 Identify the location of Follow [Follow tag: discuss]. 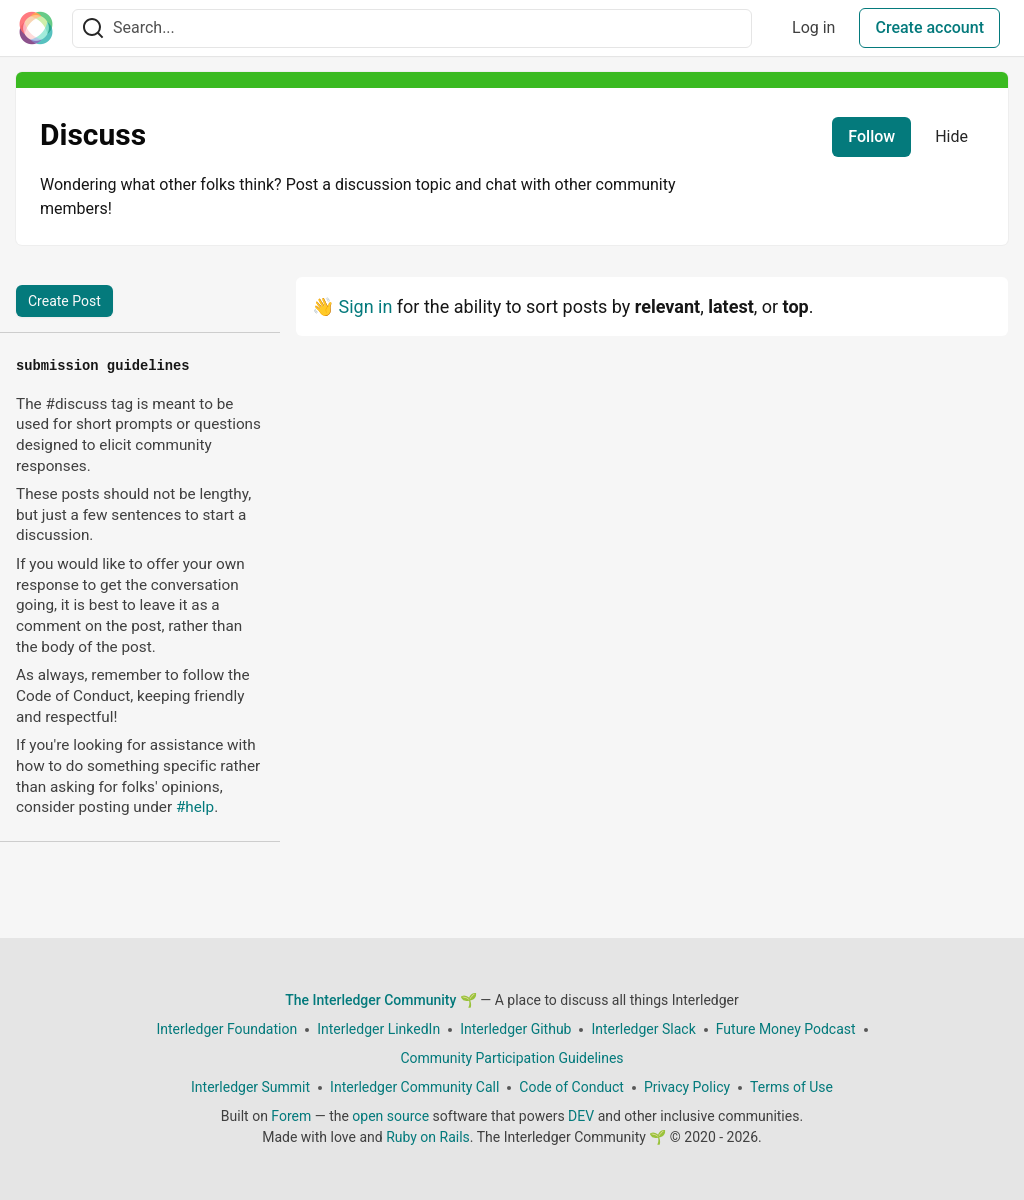
(871, 136).